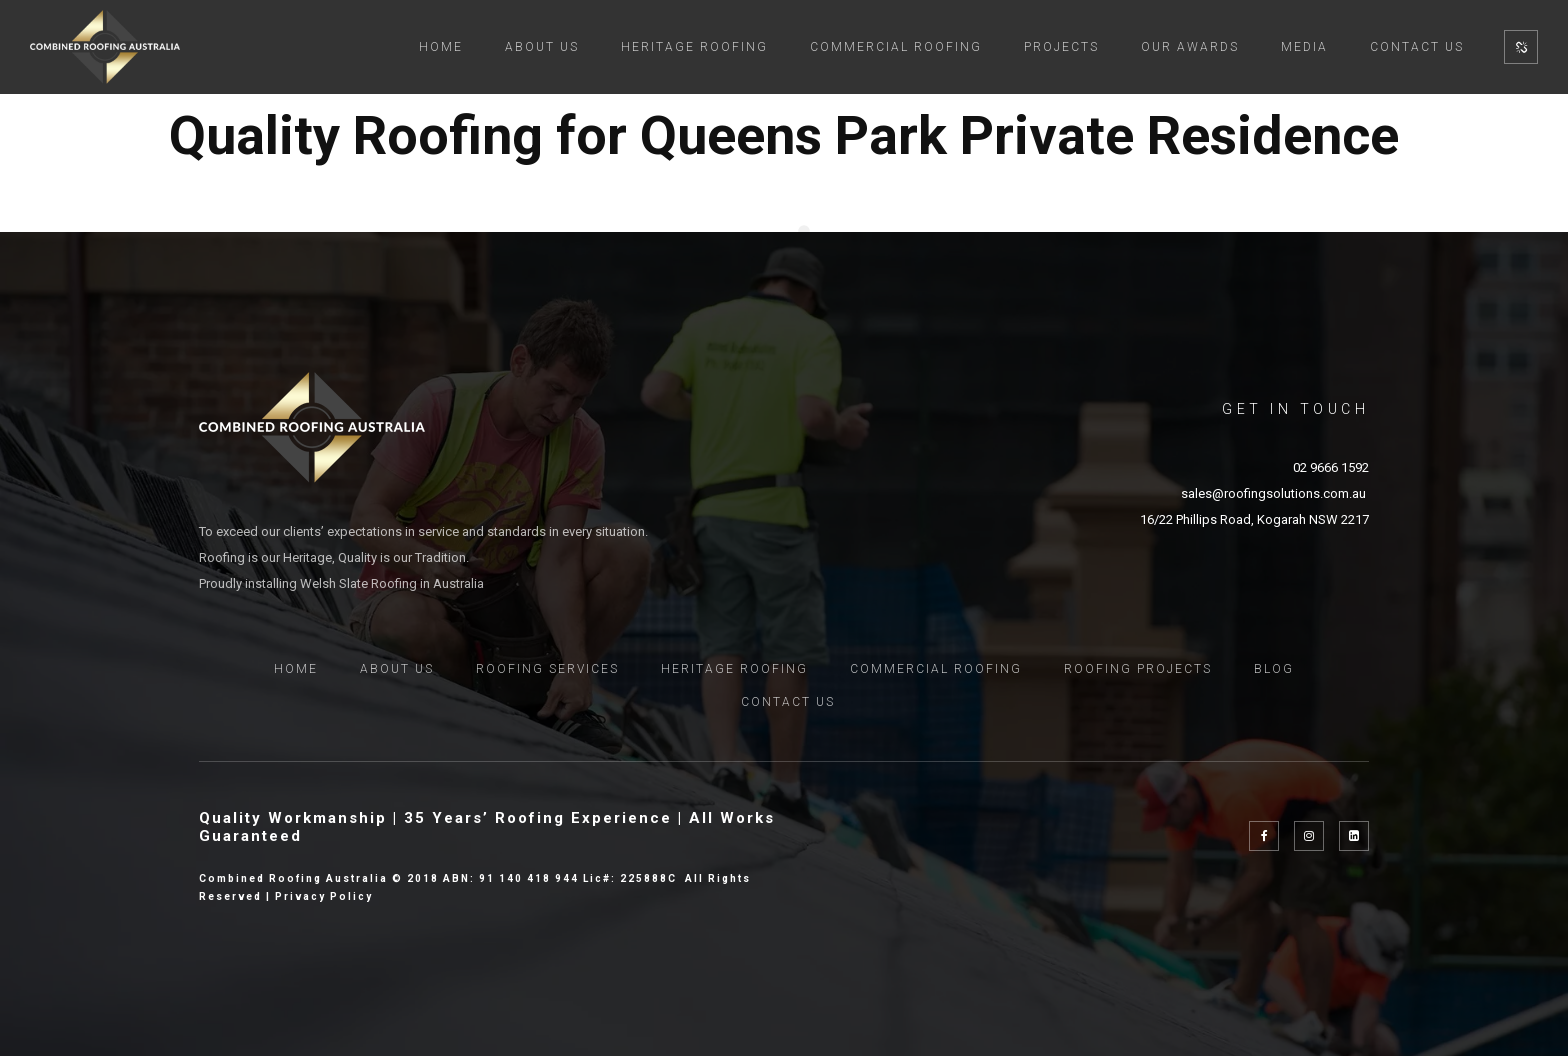 This screenshot has width=1568, height=1056. What do you see at coordinates (1061, 47) in the screenshot?
I see `Projects` at bounding box center [1061, 47].